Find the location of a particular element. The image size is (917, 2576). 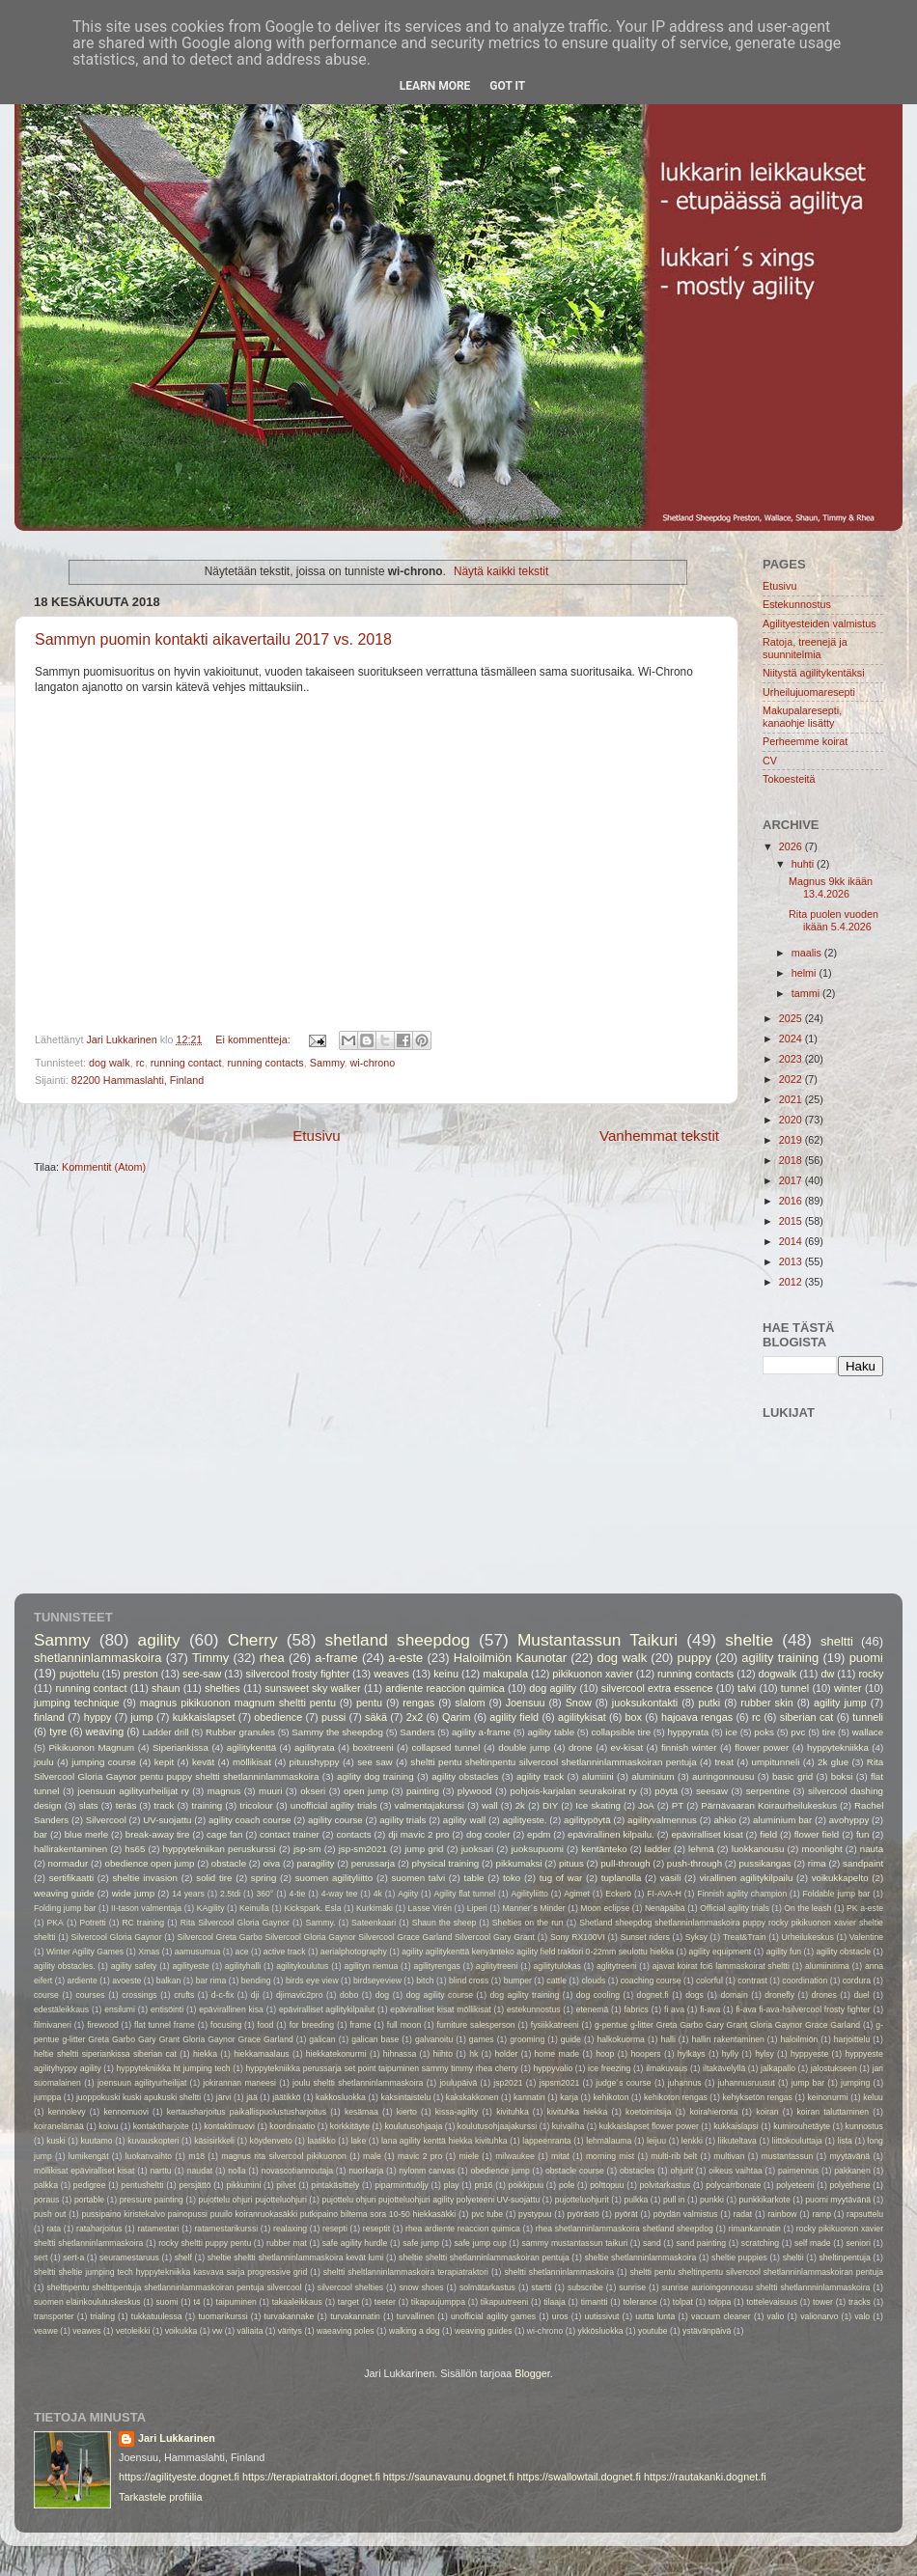

shelf is located at coordinates (183, 2257).